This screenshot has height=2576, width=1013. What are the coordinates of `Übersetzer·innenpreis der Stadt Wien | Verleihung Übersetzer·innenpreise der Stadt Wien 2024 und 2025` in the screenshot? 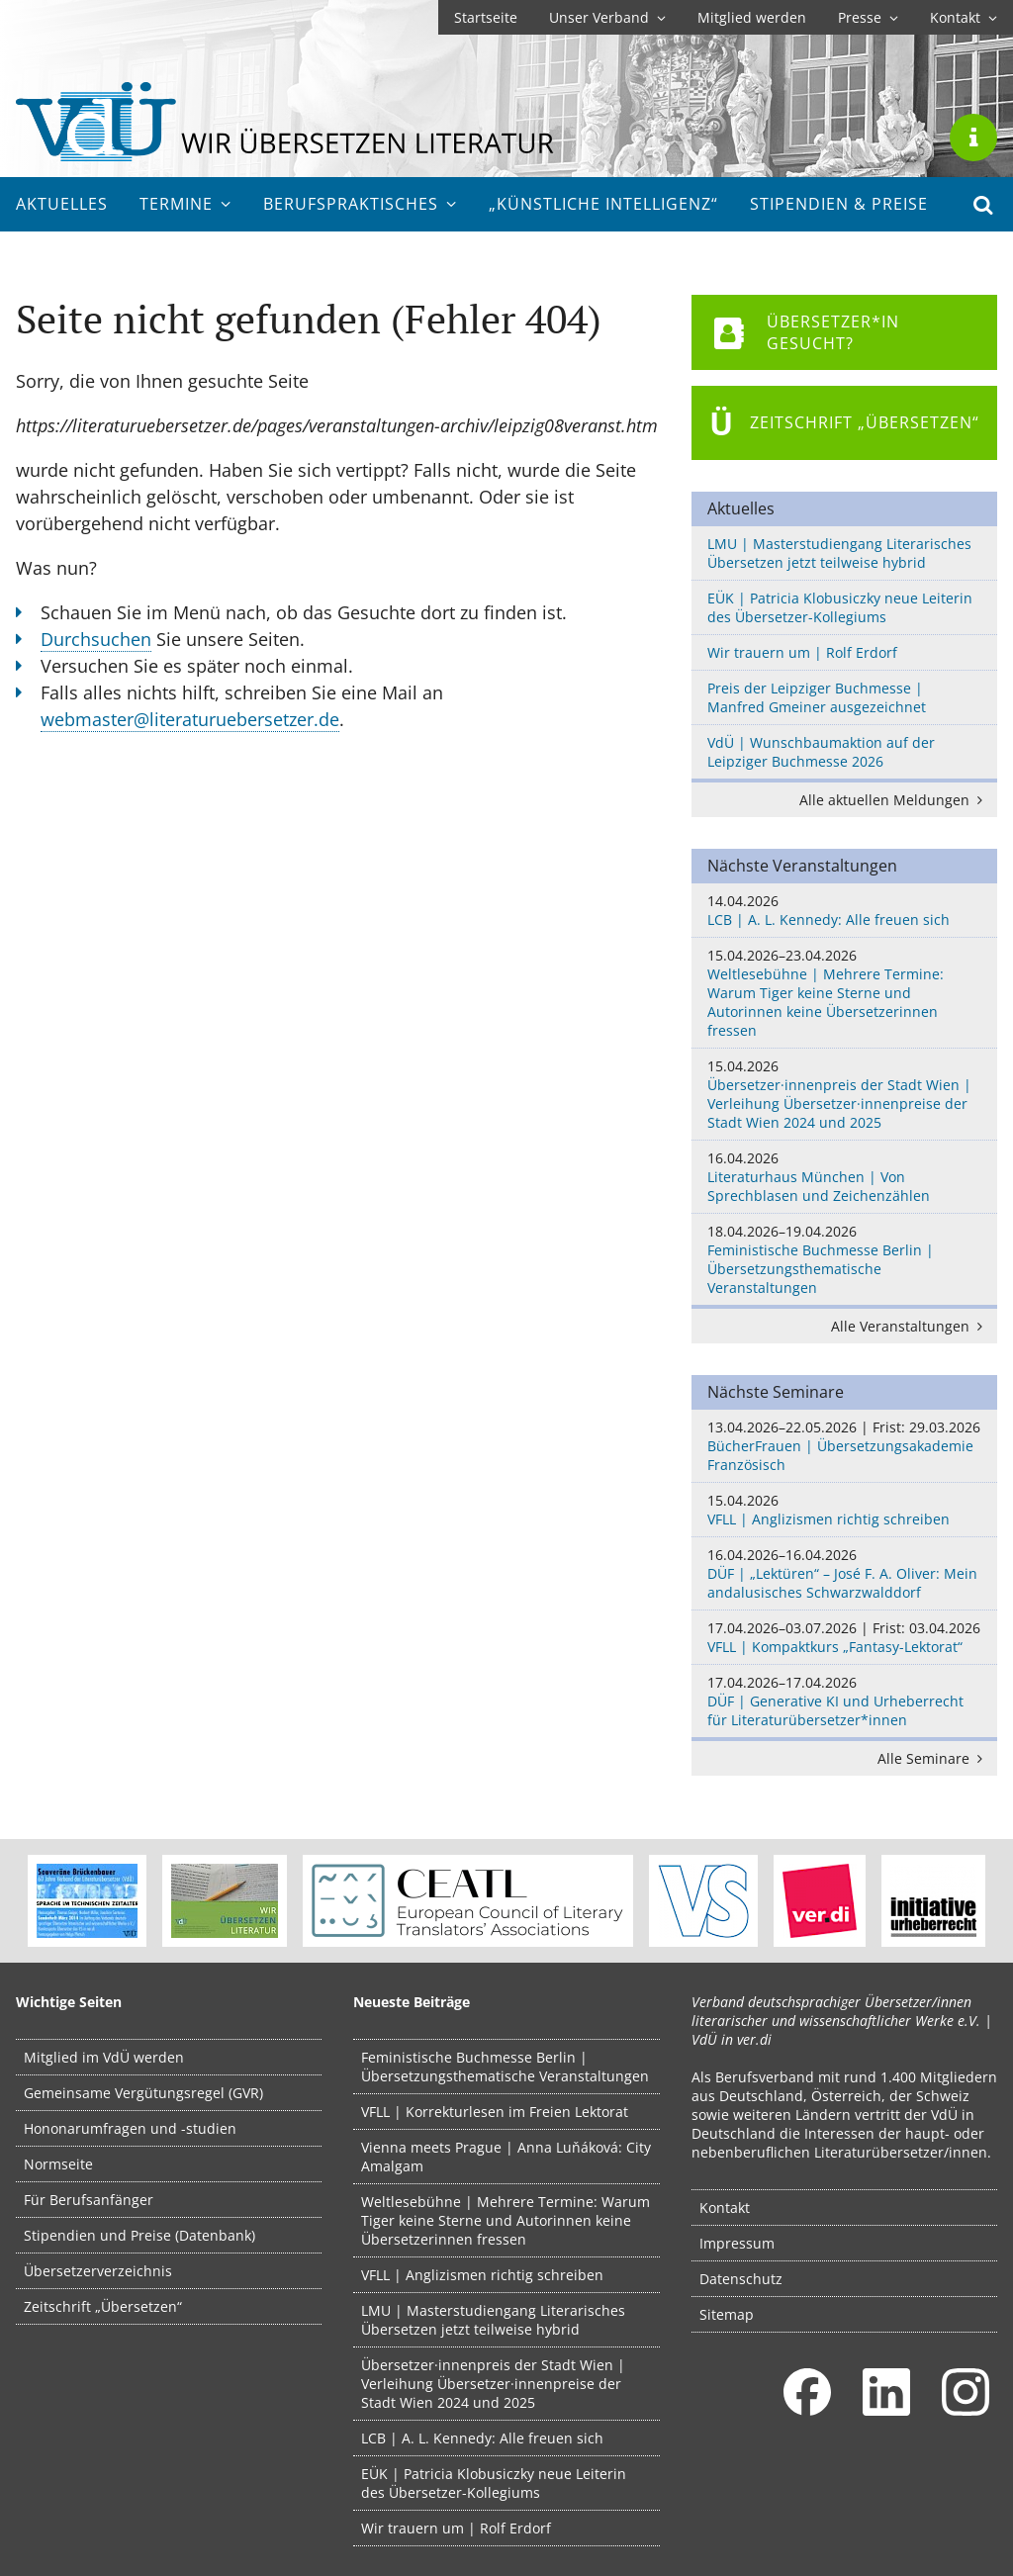 It's located at (844, 1094).